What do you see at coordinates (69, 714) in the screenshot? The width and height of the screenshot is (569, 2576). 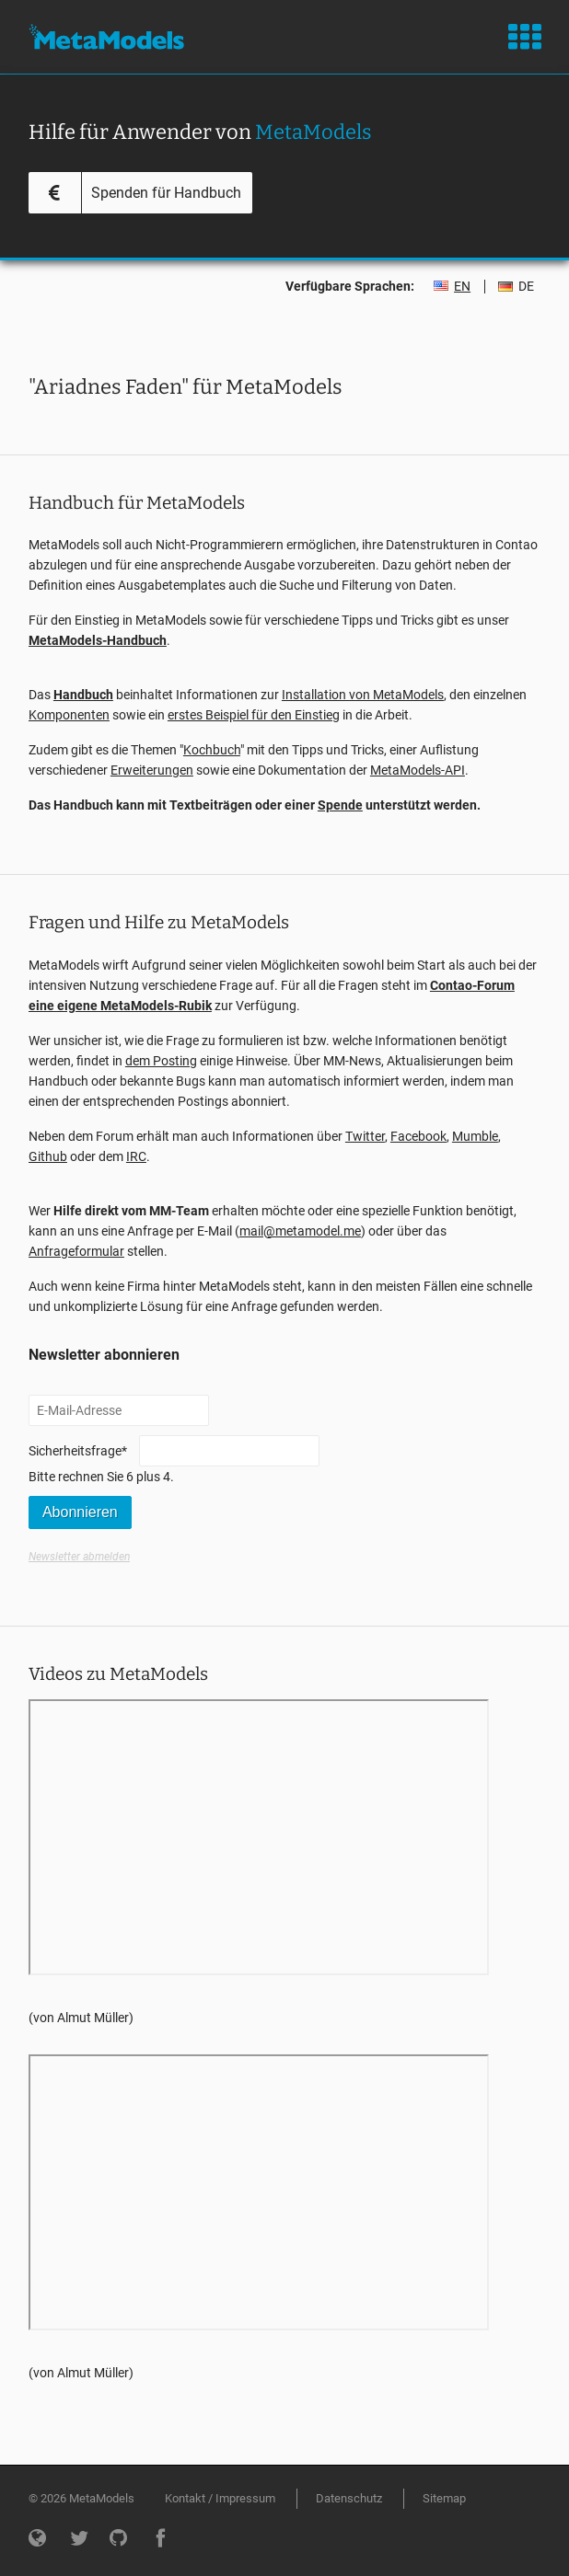 I see `Komponenten` at bounding box center [69, 714].